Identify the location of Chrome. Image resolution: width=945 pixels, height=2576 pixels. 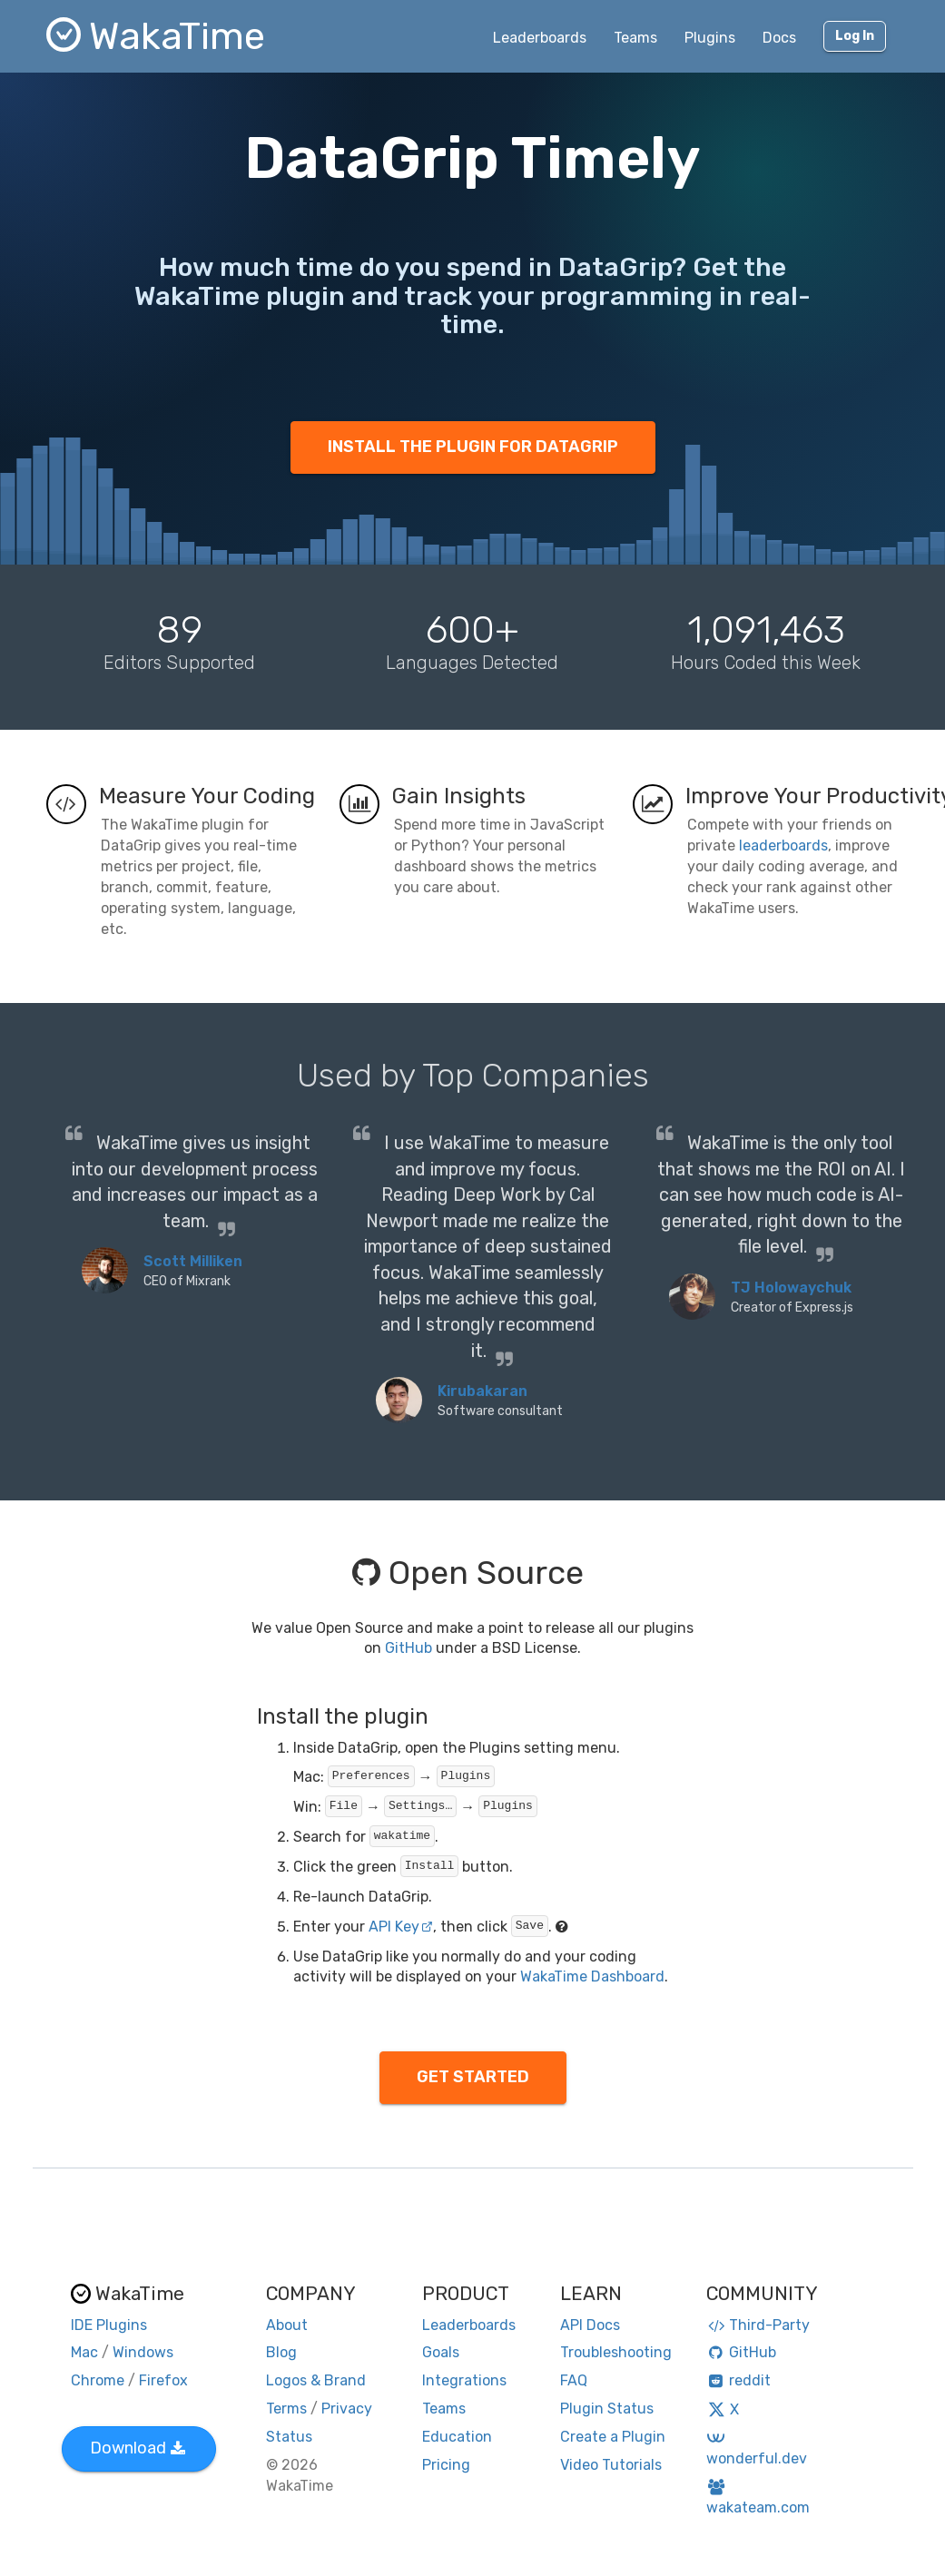
(97, 2380).